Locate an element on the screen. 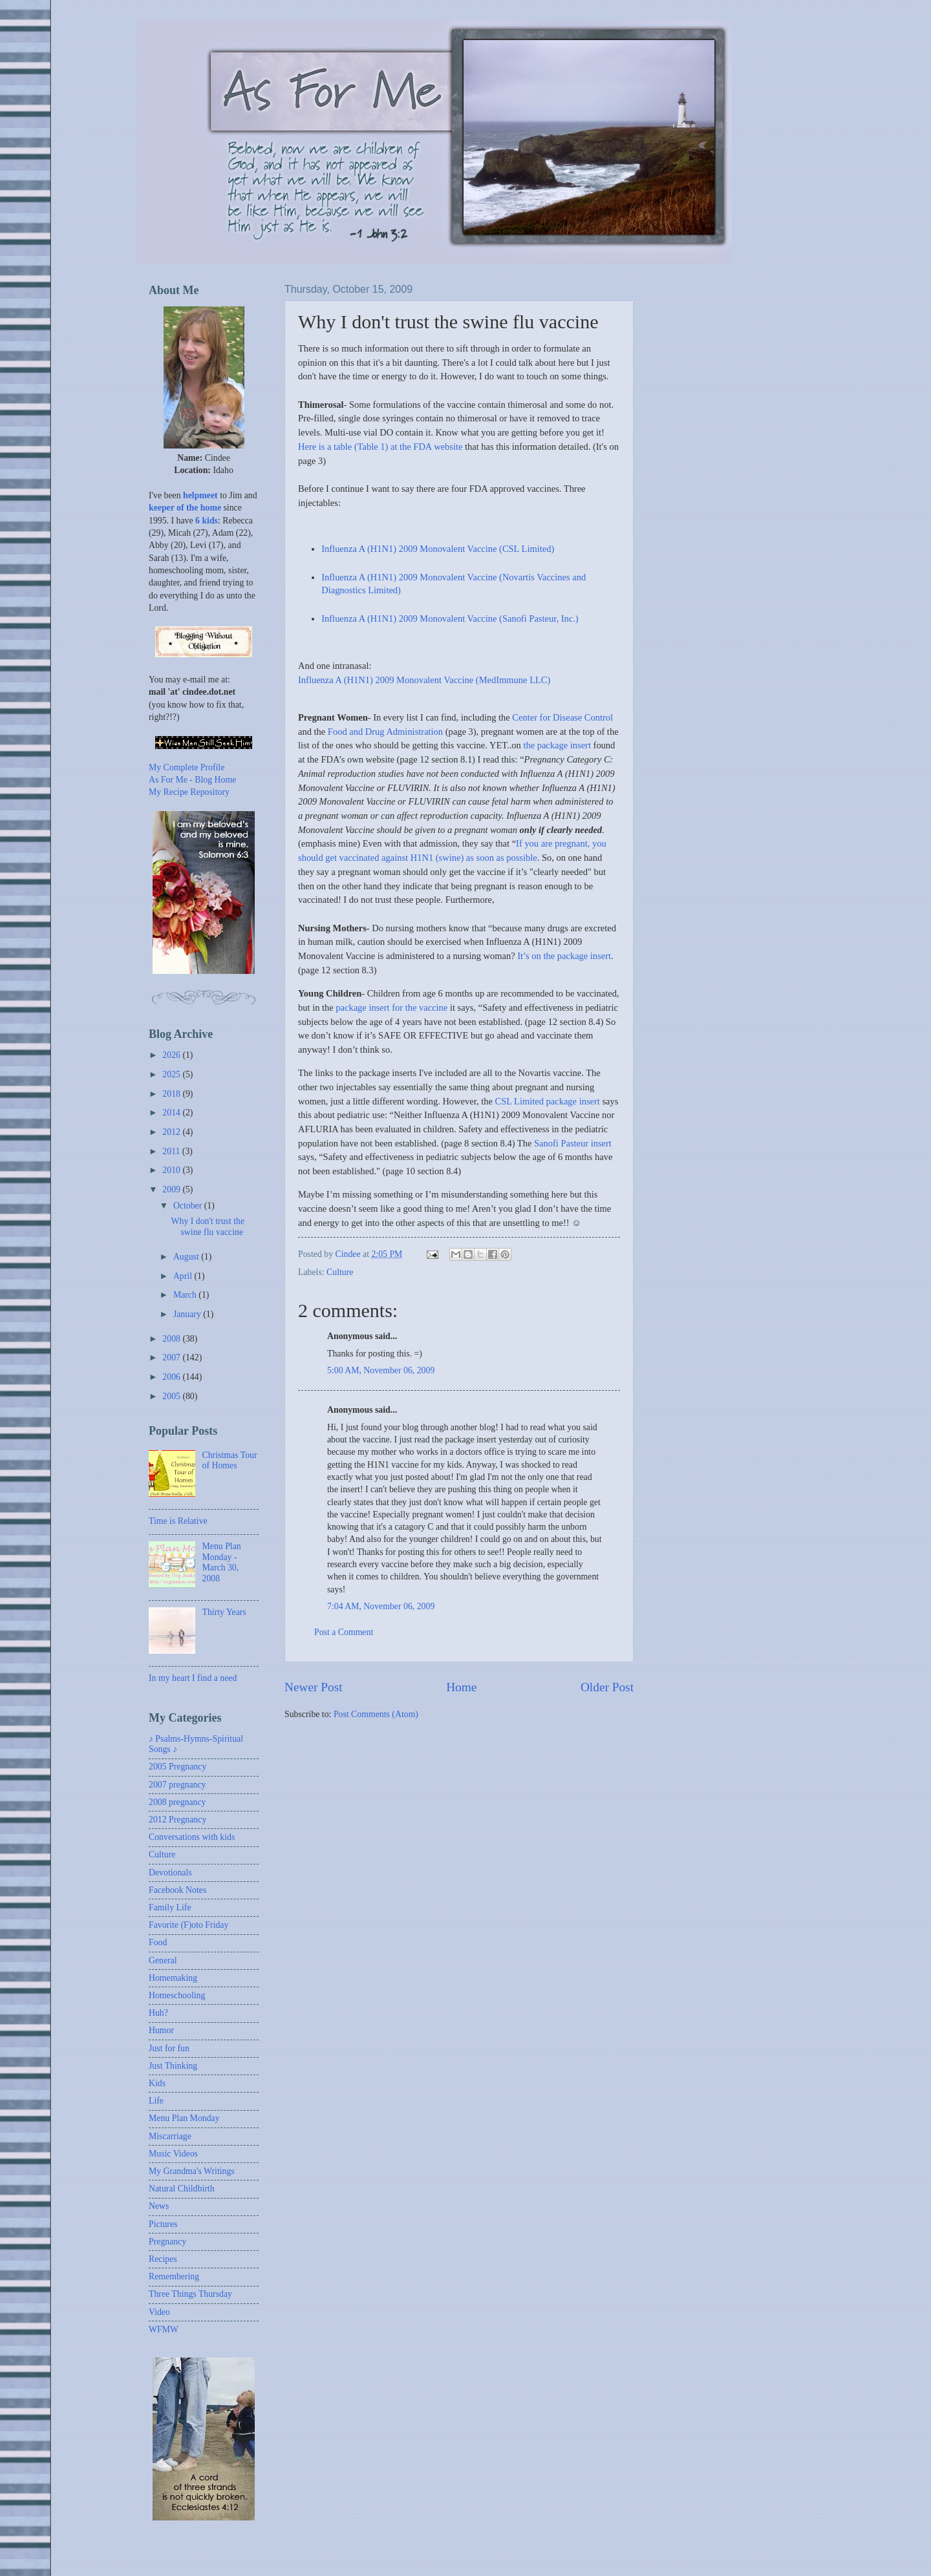 The image size is (931, 2576). Life is located at coordinates (156, 2101).